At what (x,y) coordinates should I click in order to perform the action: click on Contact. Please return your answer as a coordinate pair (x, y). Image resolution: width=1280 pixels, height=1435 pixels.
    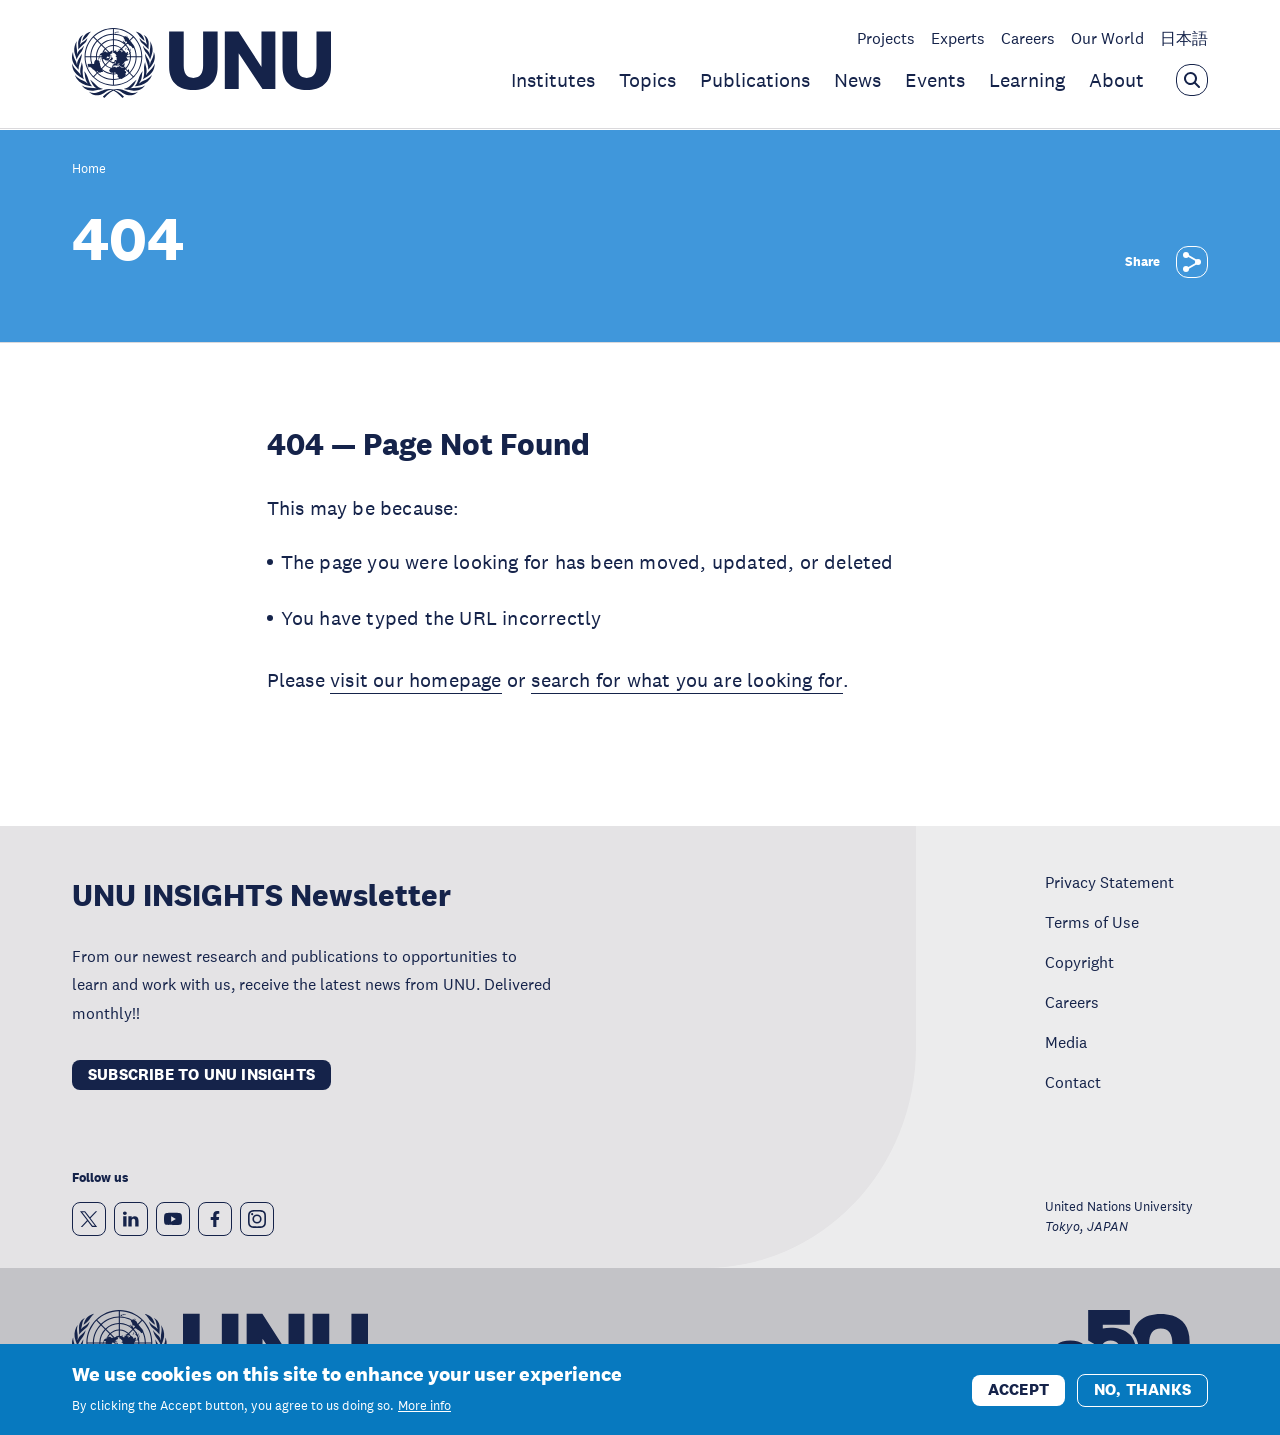
    Looking at the image, I should click on (1073, 1082).